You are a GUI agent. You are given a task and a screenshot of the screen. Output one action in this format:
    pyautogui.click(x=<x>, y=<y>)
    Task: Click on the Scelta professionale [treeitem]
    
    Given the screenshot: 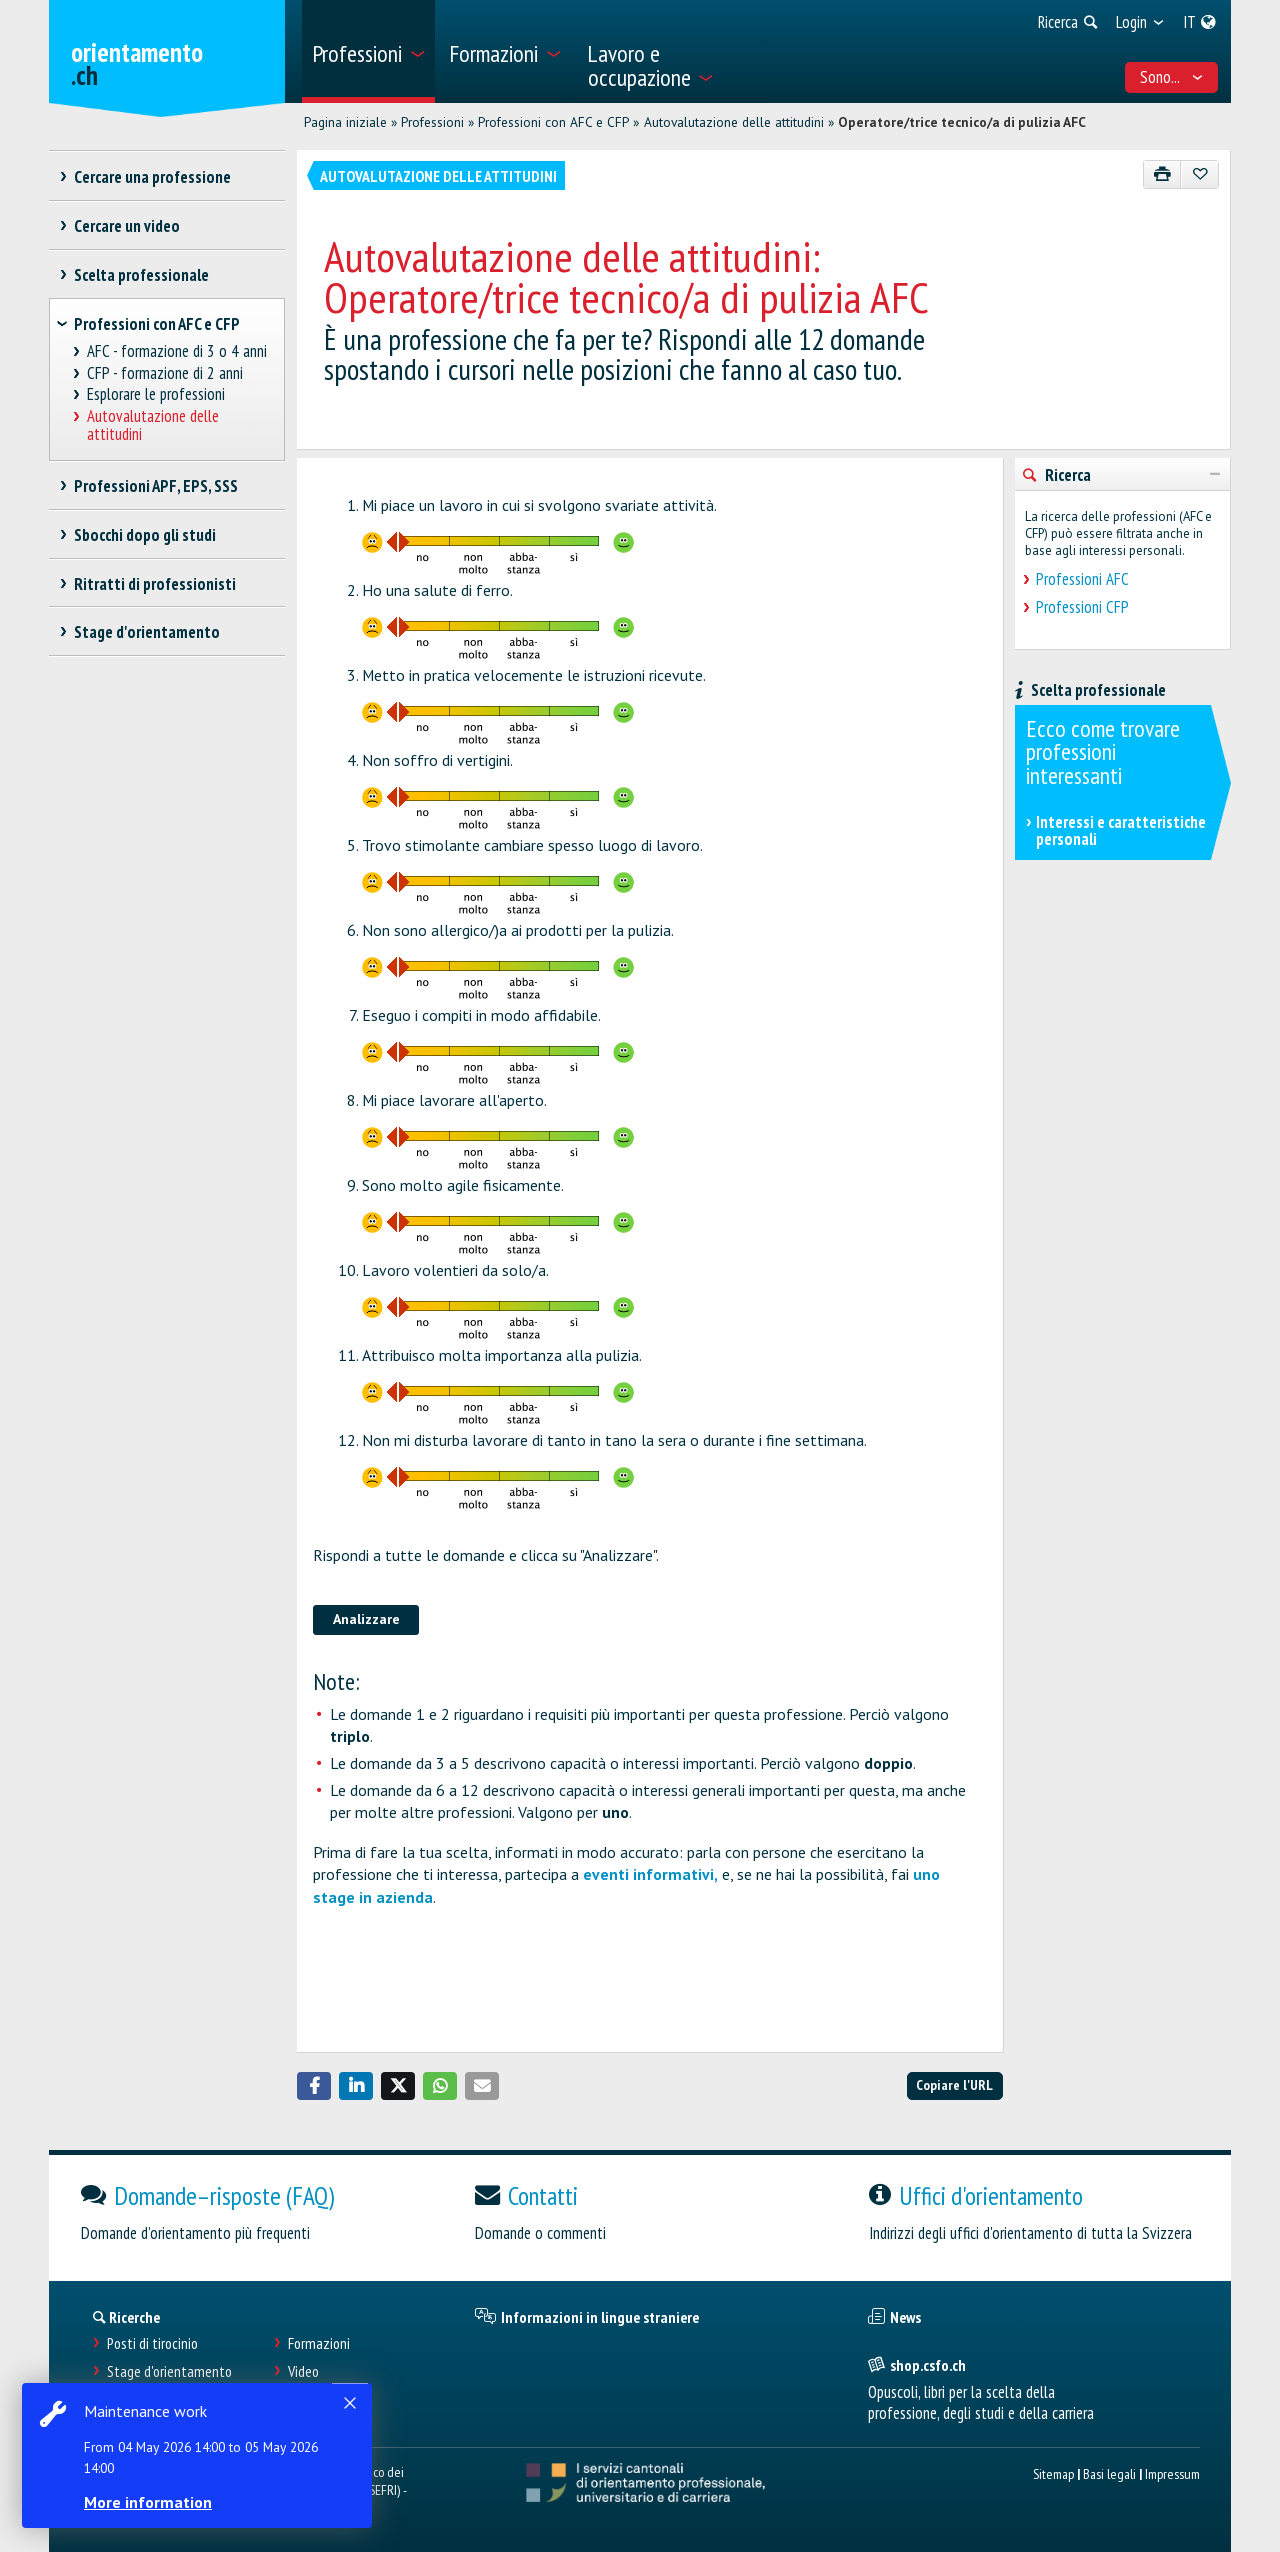 What is the action you would take?
    pyautogui.click(x=141, y=275)
    